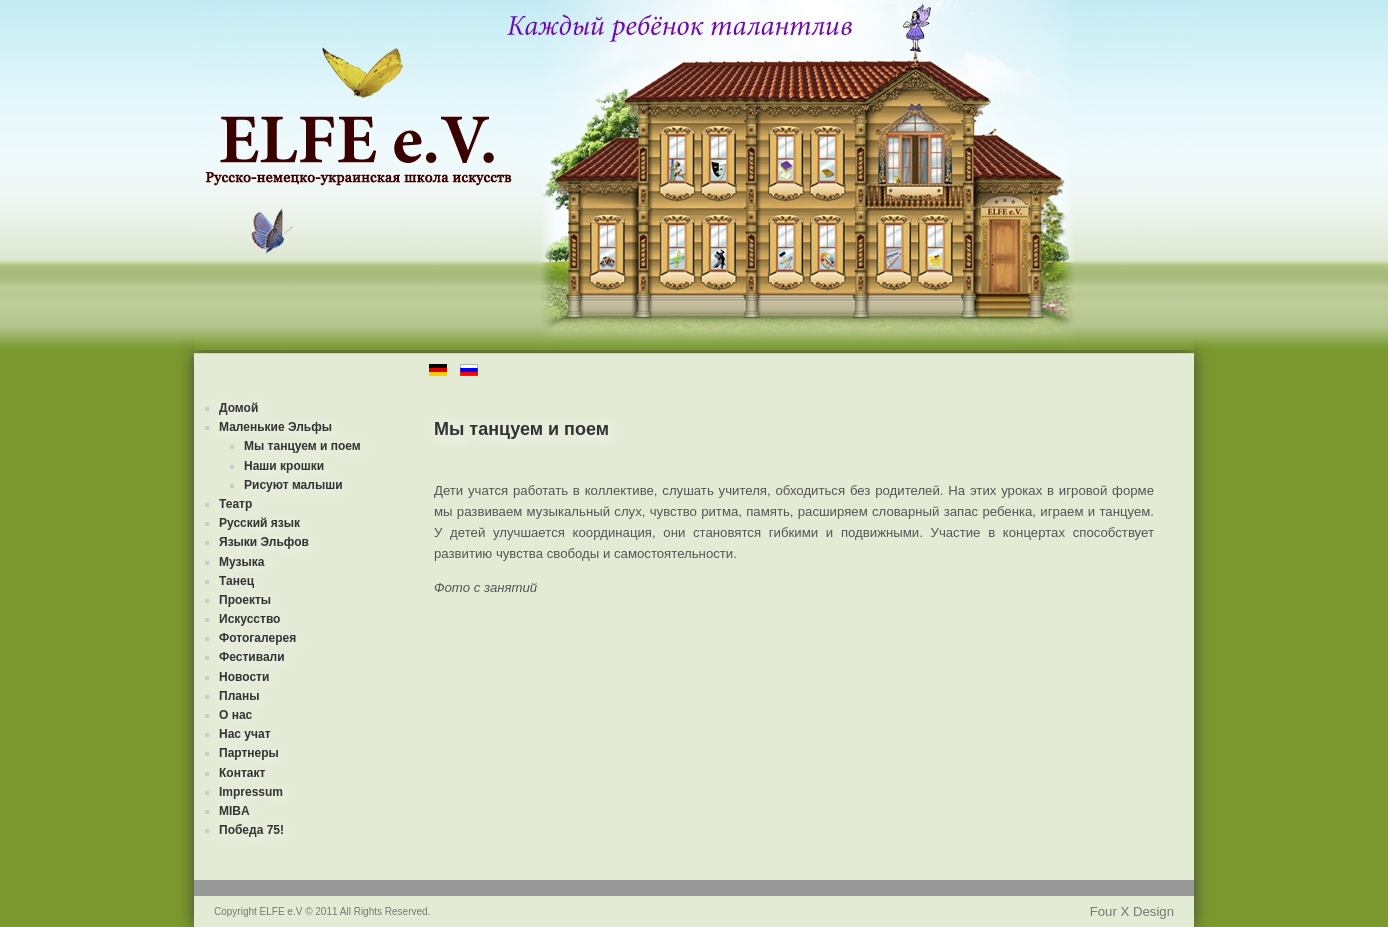 Image resolution: width=1388 pixels, height=927 pixels. I want to click on Проекты, so click(245, 600).